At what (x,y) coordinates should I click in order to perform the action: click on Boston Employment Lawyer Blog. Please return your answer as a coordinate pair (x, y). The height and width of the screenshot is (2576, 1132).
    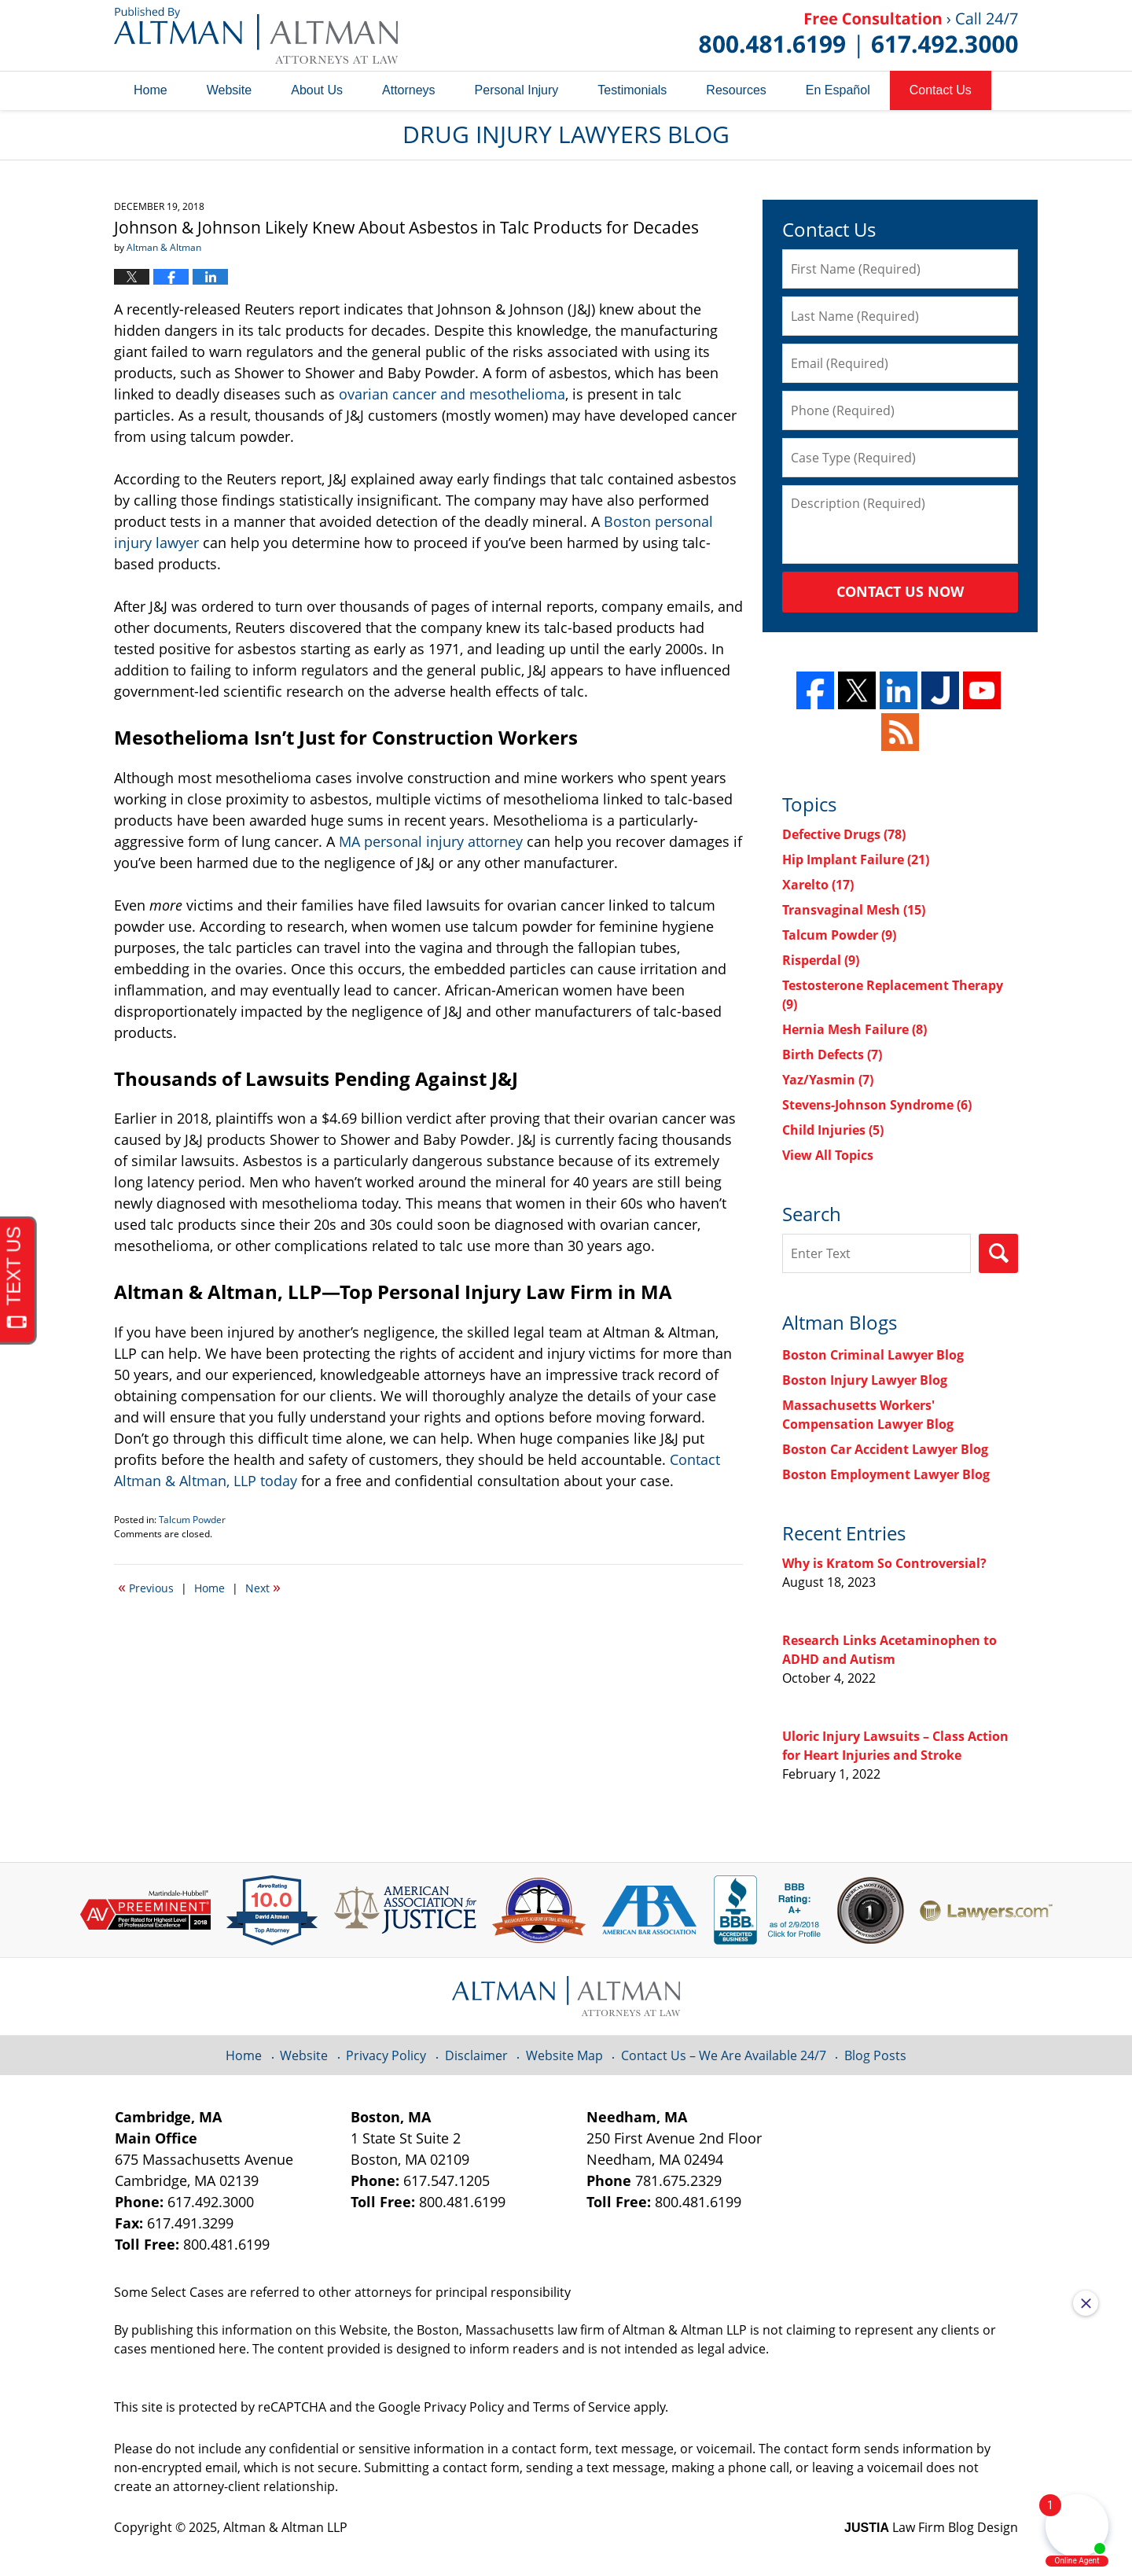
    Looking at the image, I should click on (886, 1474).